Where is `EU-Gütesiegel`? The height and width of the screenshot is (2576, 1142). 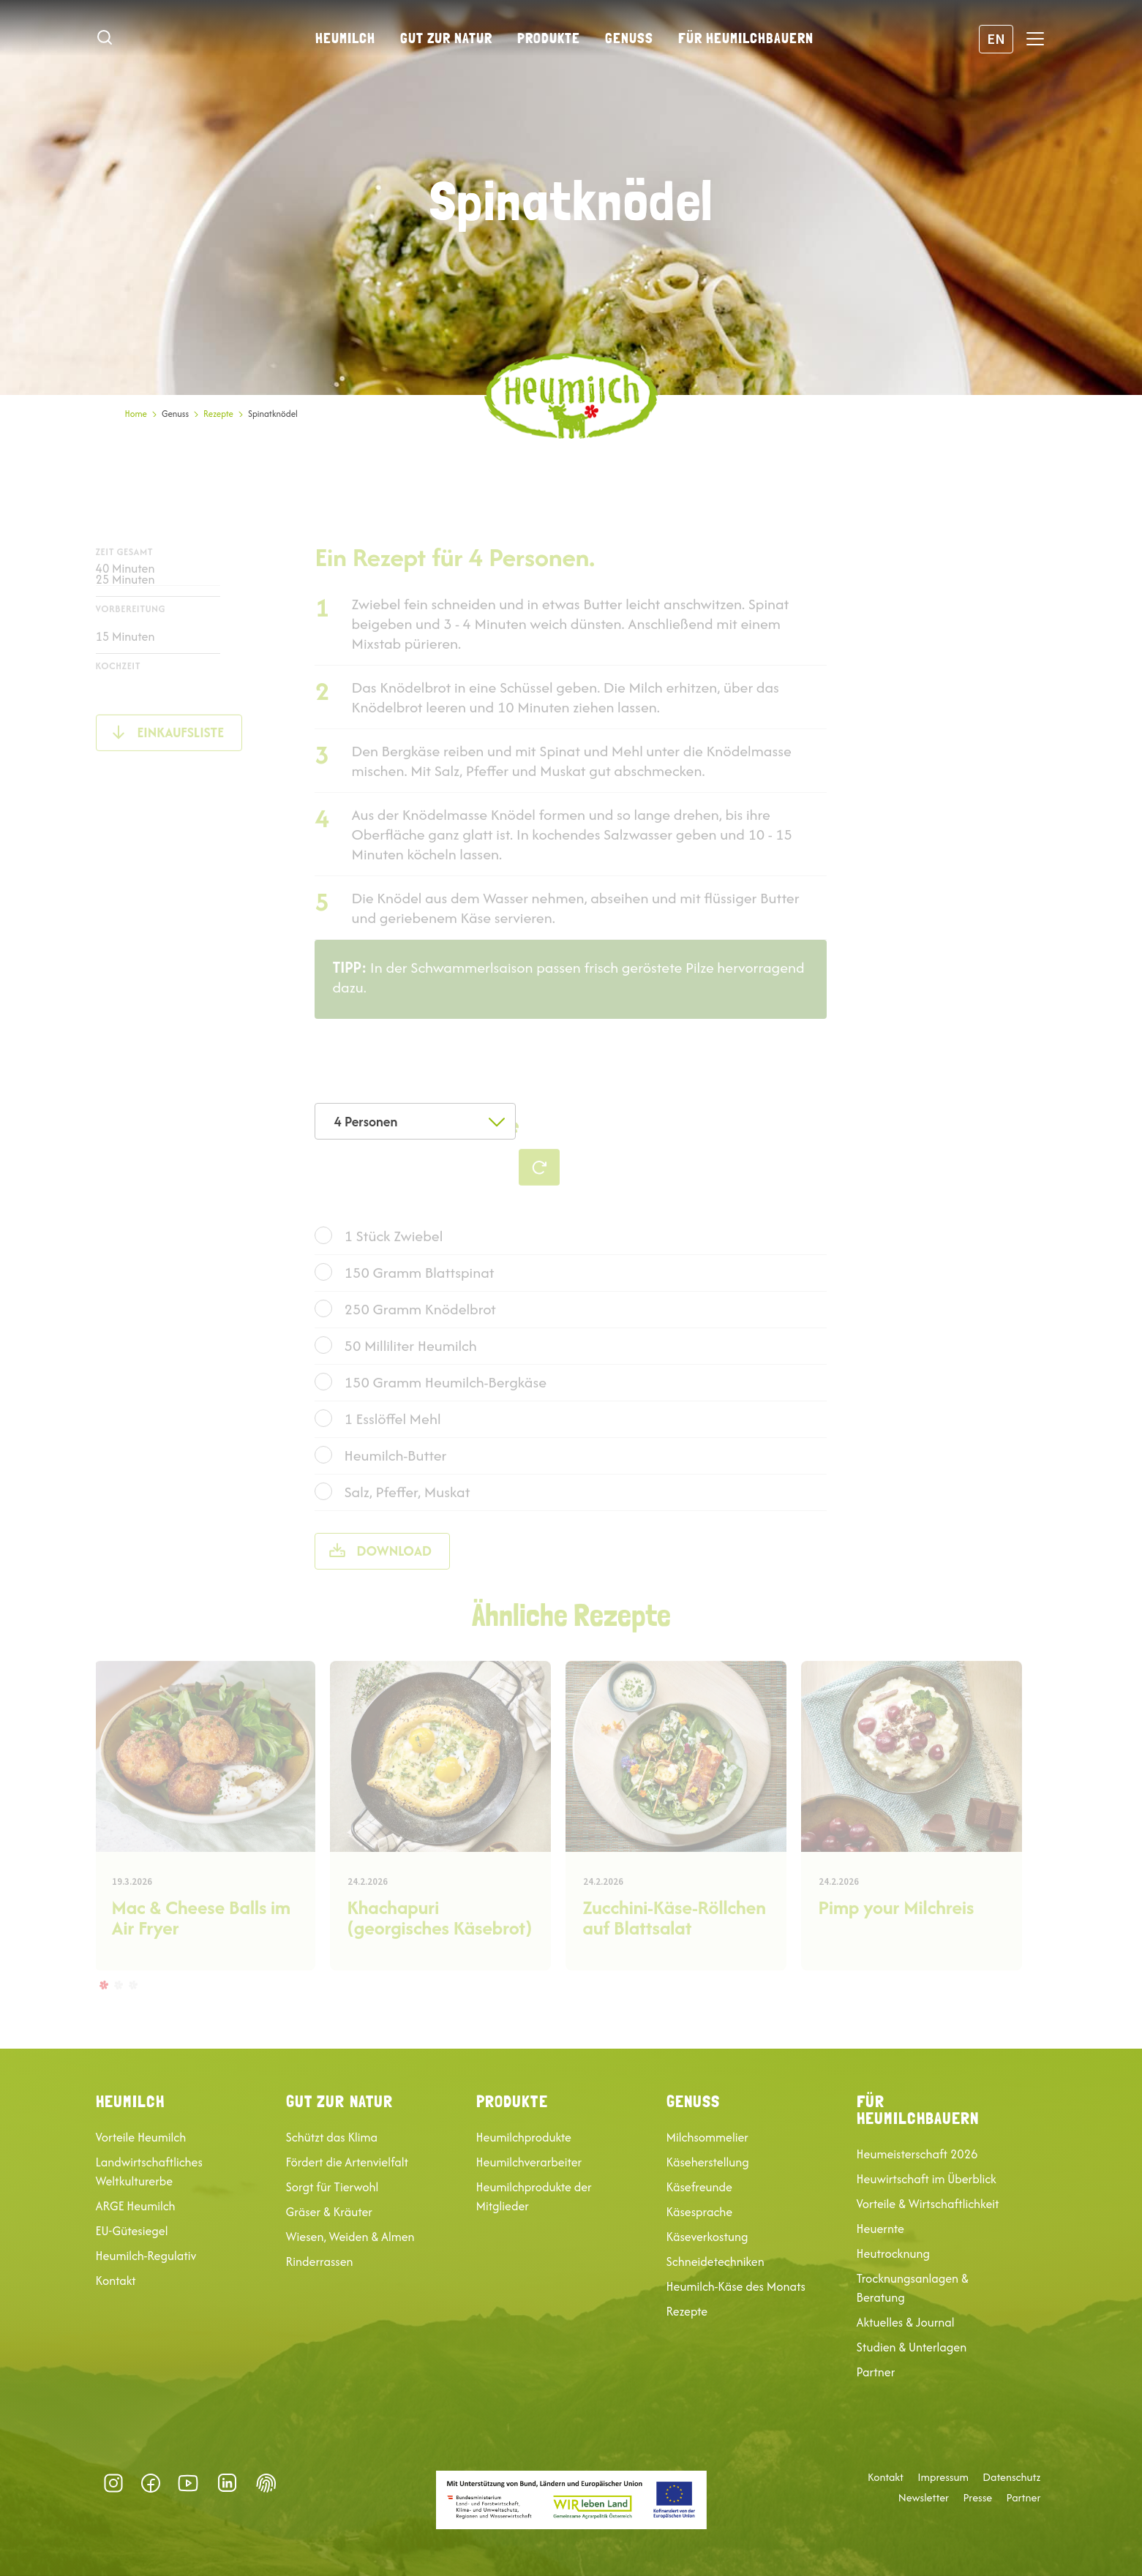
EU-Gütesiegel is located at coordinates (132, 2231).